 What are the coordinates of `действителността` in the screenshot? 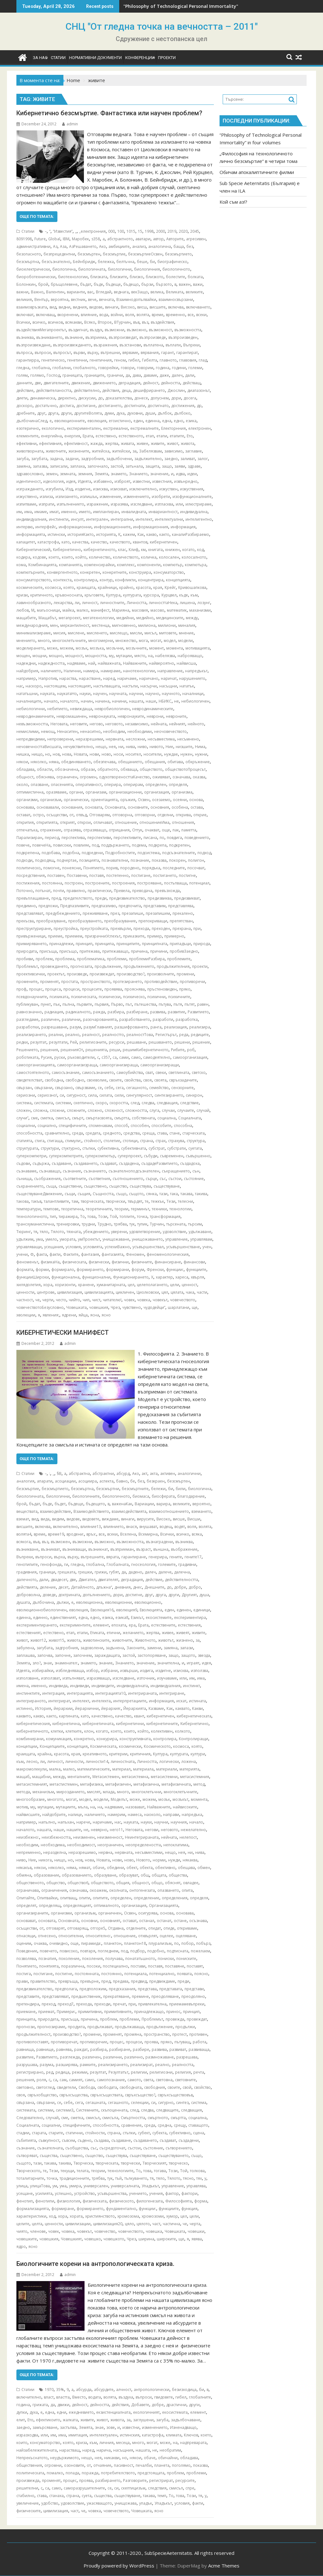 It's located at (181, 1579).